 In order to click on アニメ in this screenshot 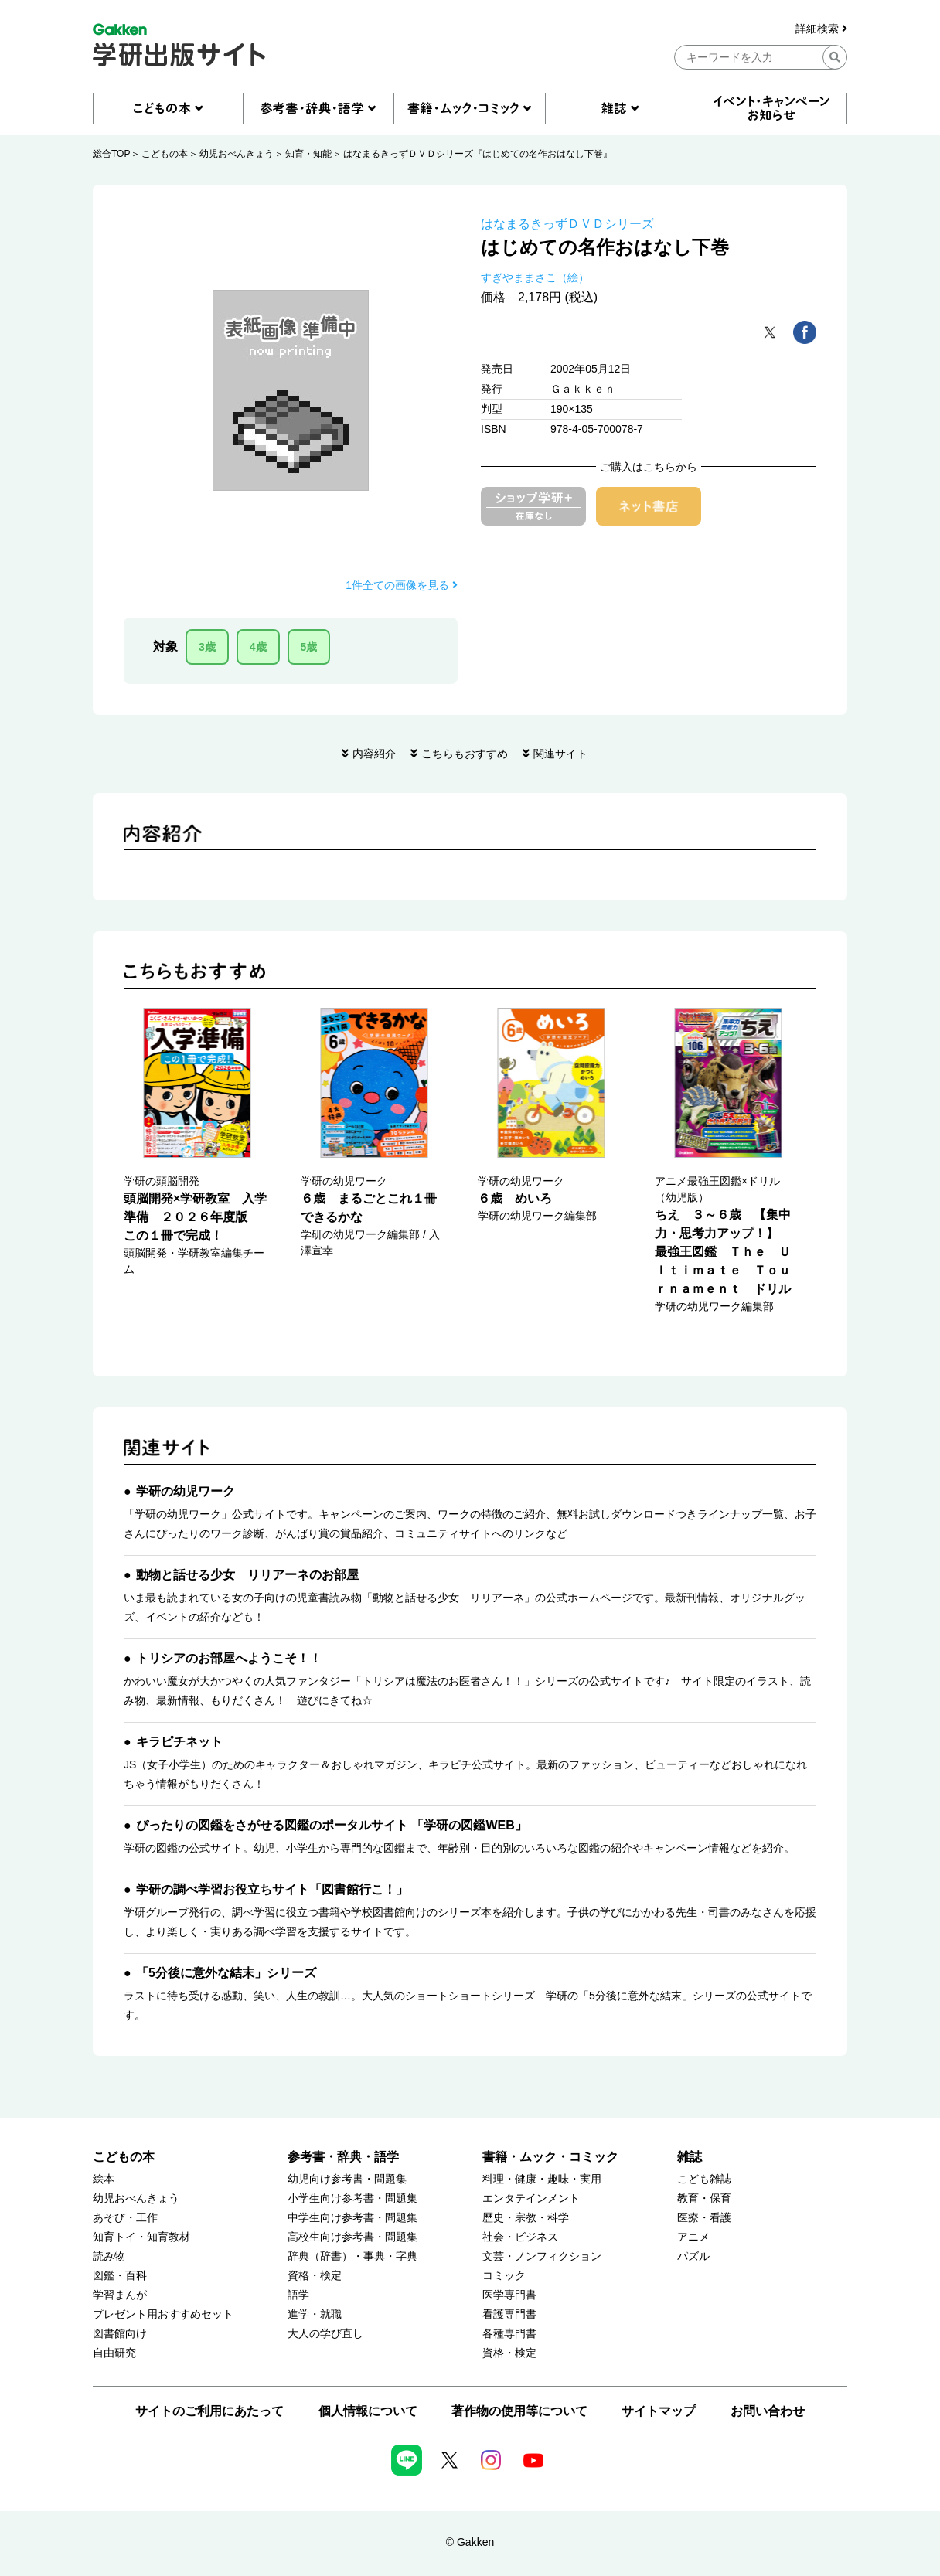, I will do `click(693, 2237)`.